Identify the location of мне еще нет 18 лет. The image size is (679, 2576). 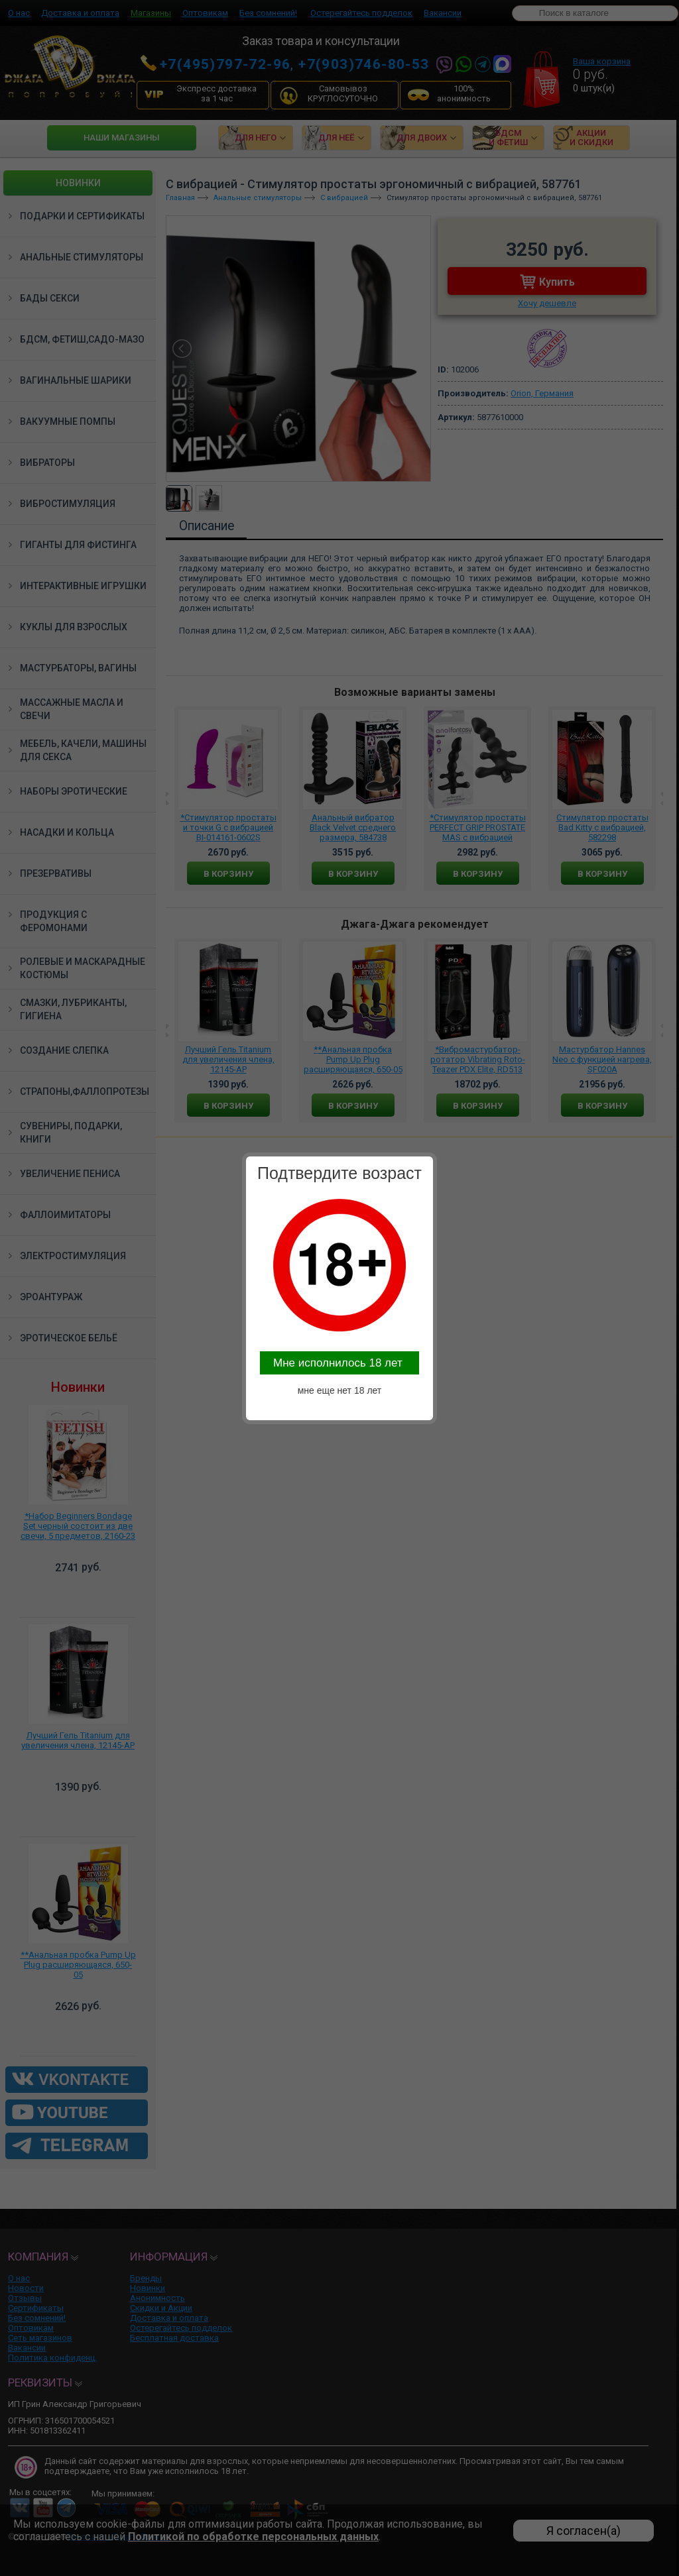
(340, 1390).